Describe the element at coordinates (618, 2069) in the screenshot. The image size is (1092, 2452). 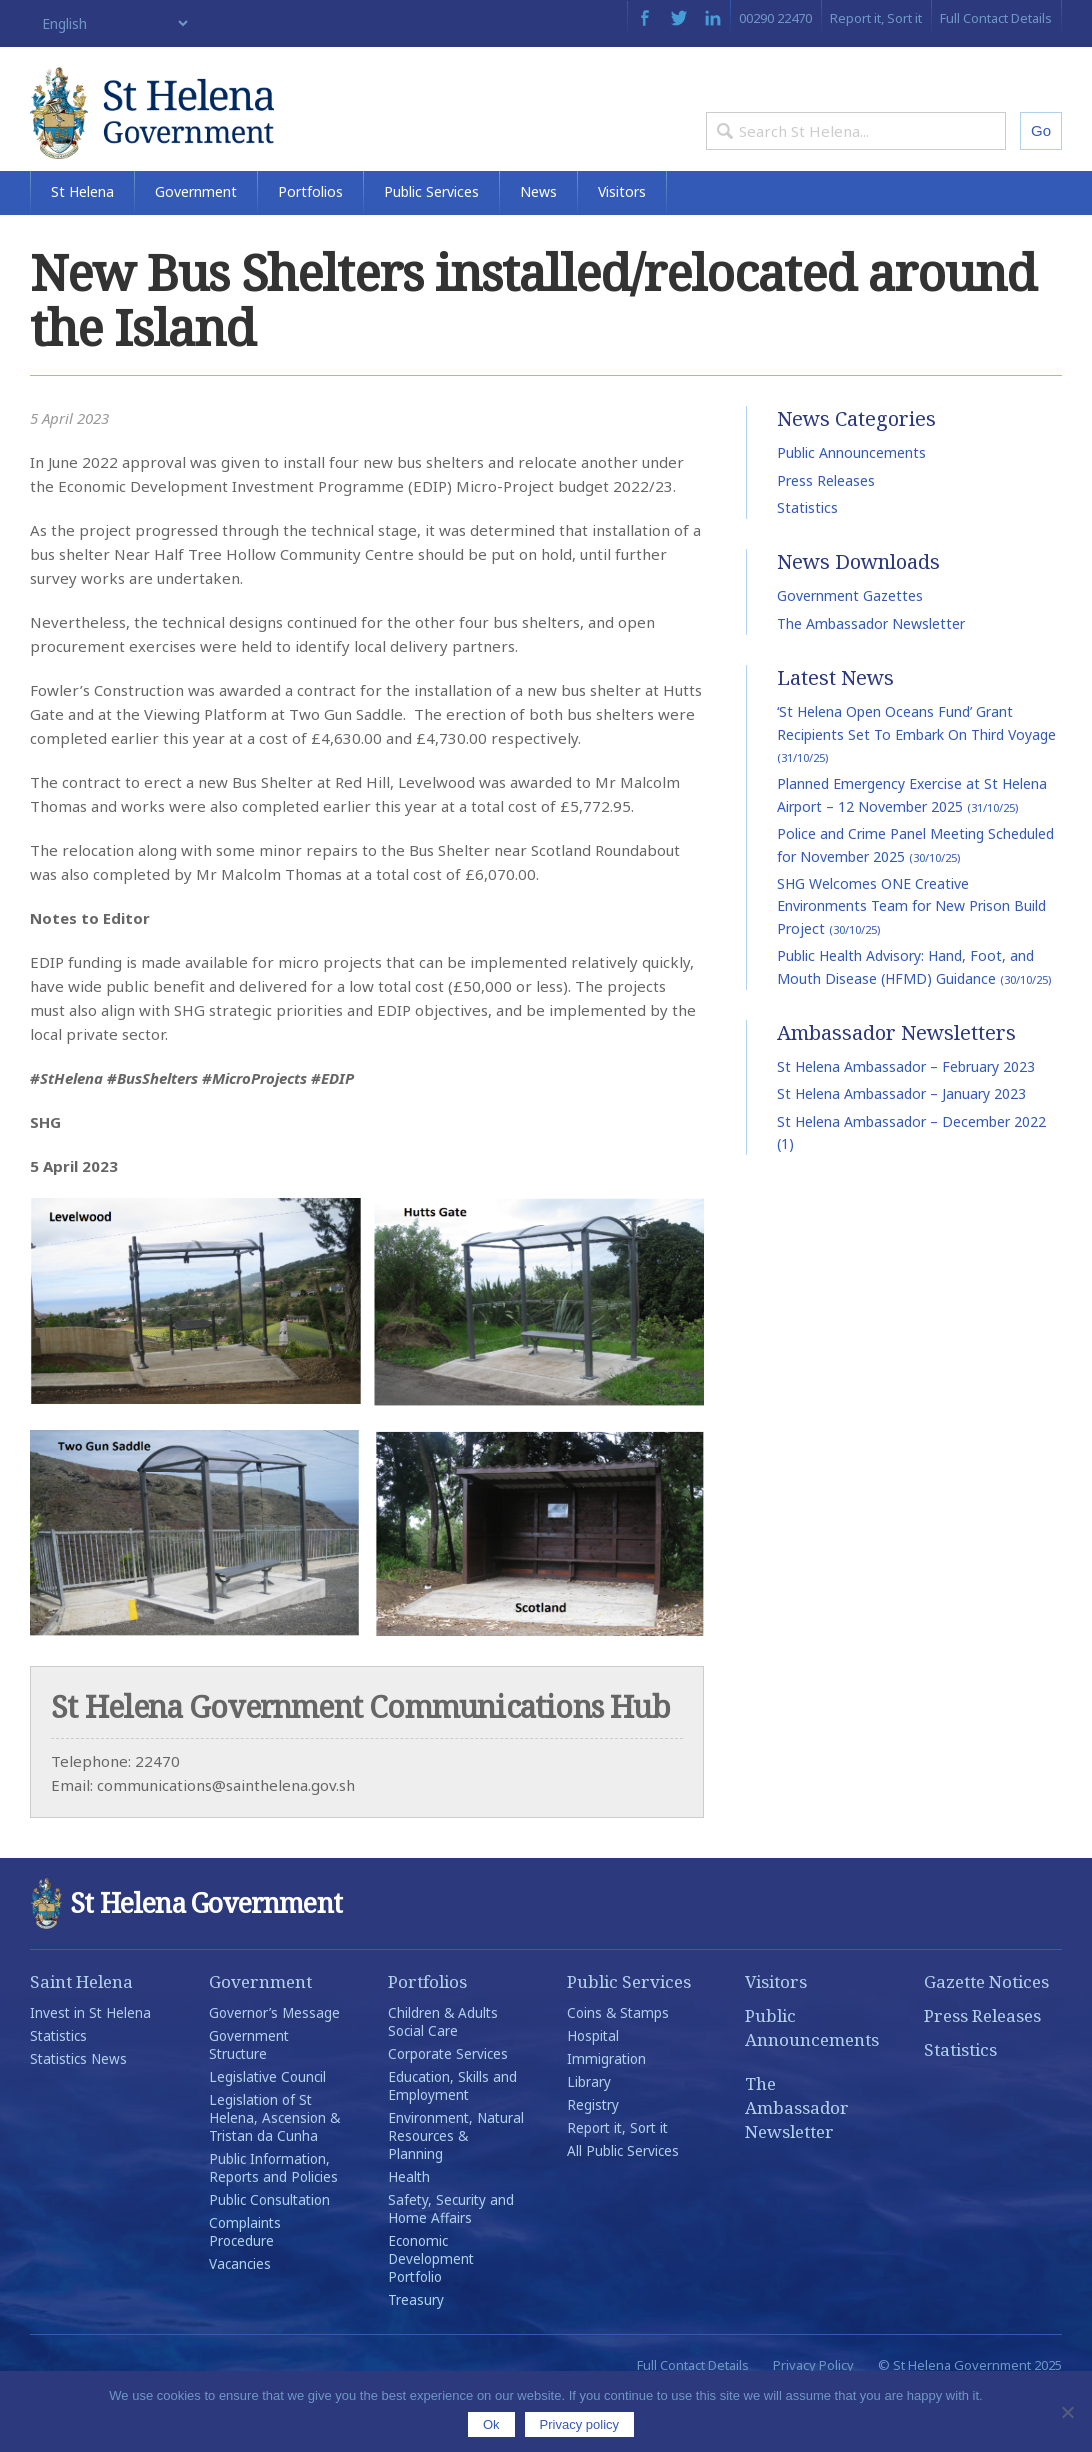
I see `Coins & Stamps` at that location.